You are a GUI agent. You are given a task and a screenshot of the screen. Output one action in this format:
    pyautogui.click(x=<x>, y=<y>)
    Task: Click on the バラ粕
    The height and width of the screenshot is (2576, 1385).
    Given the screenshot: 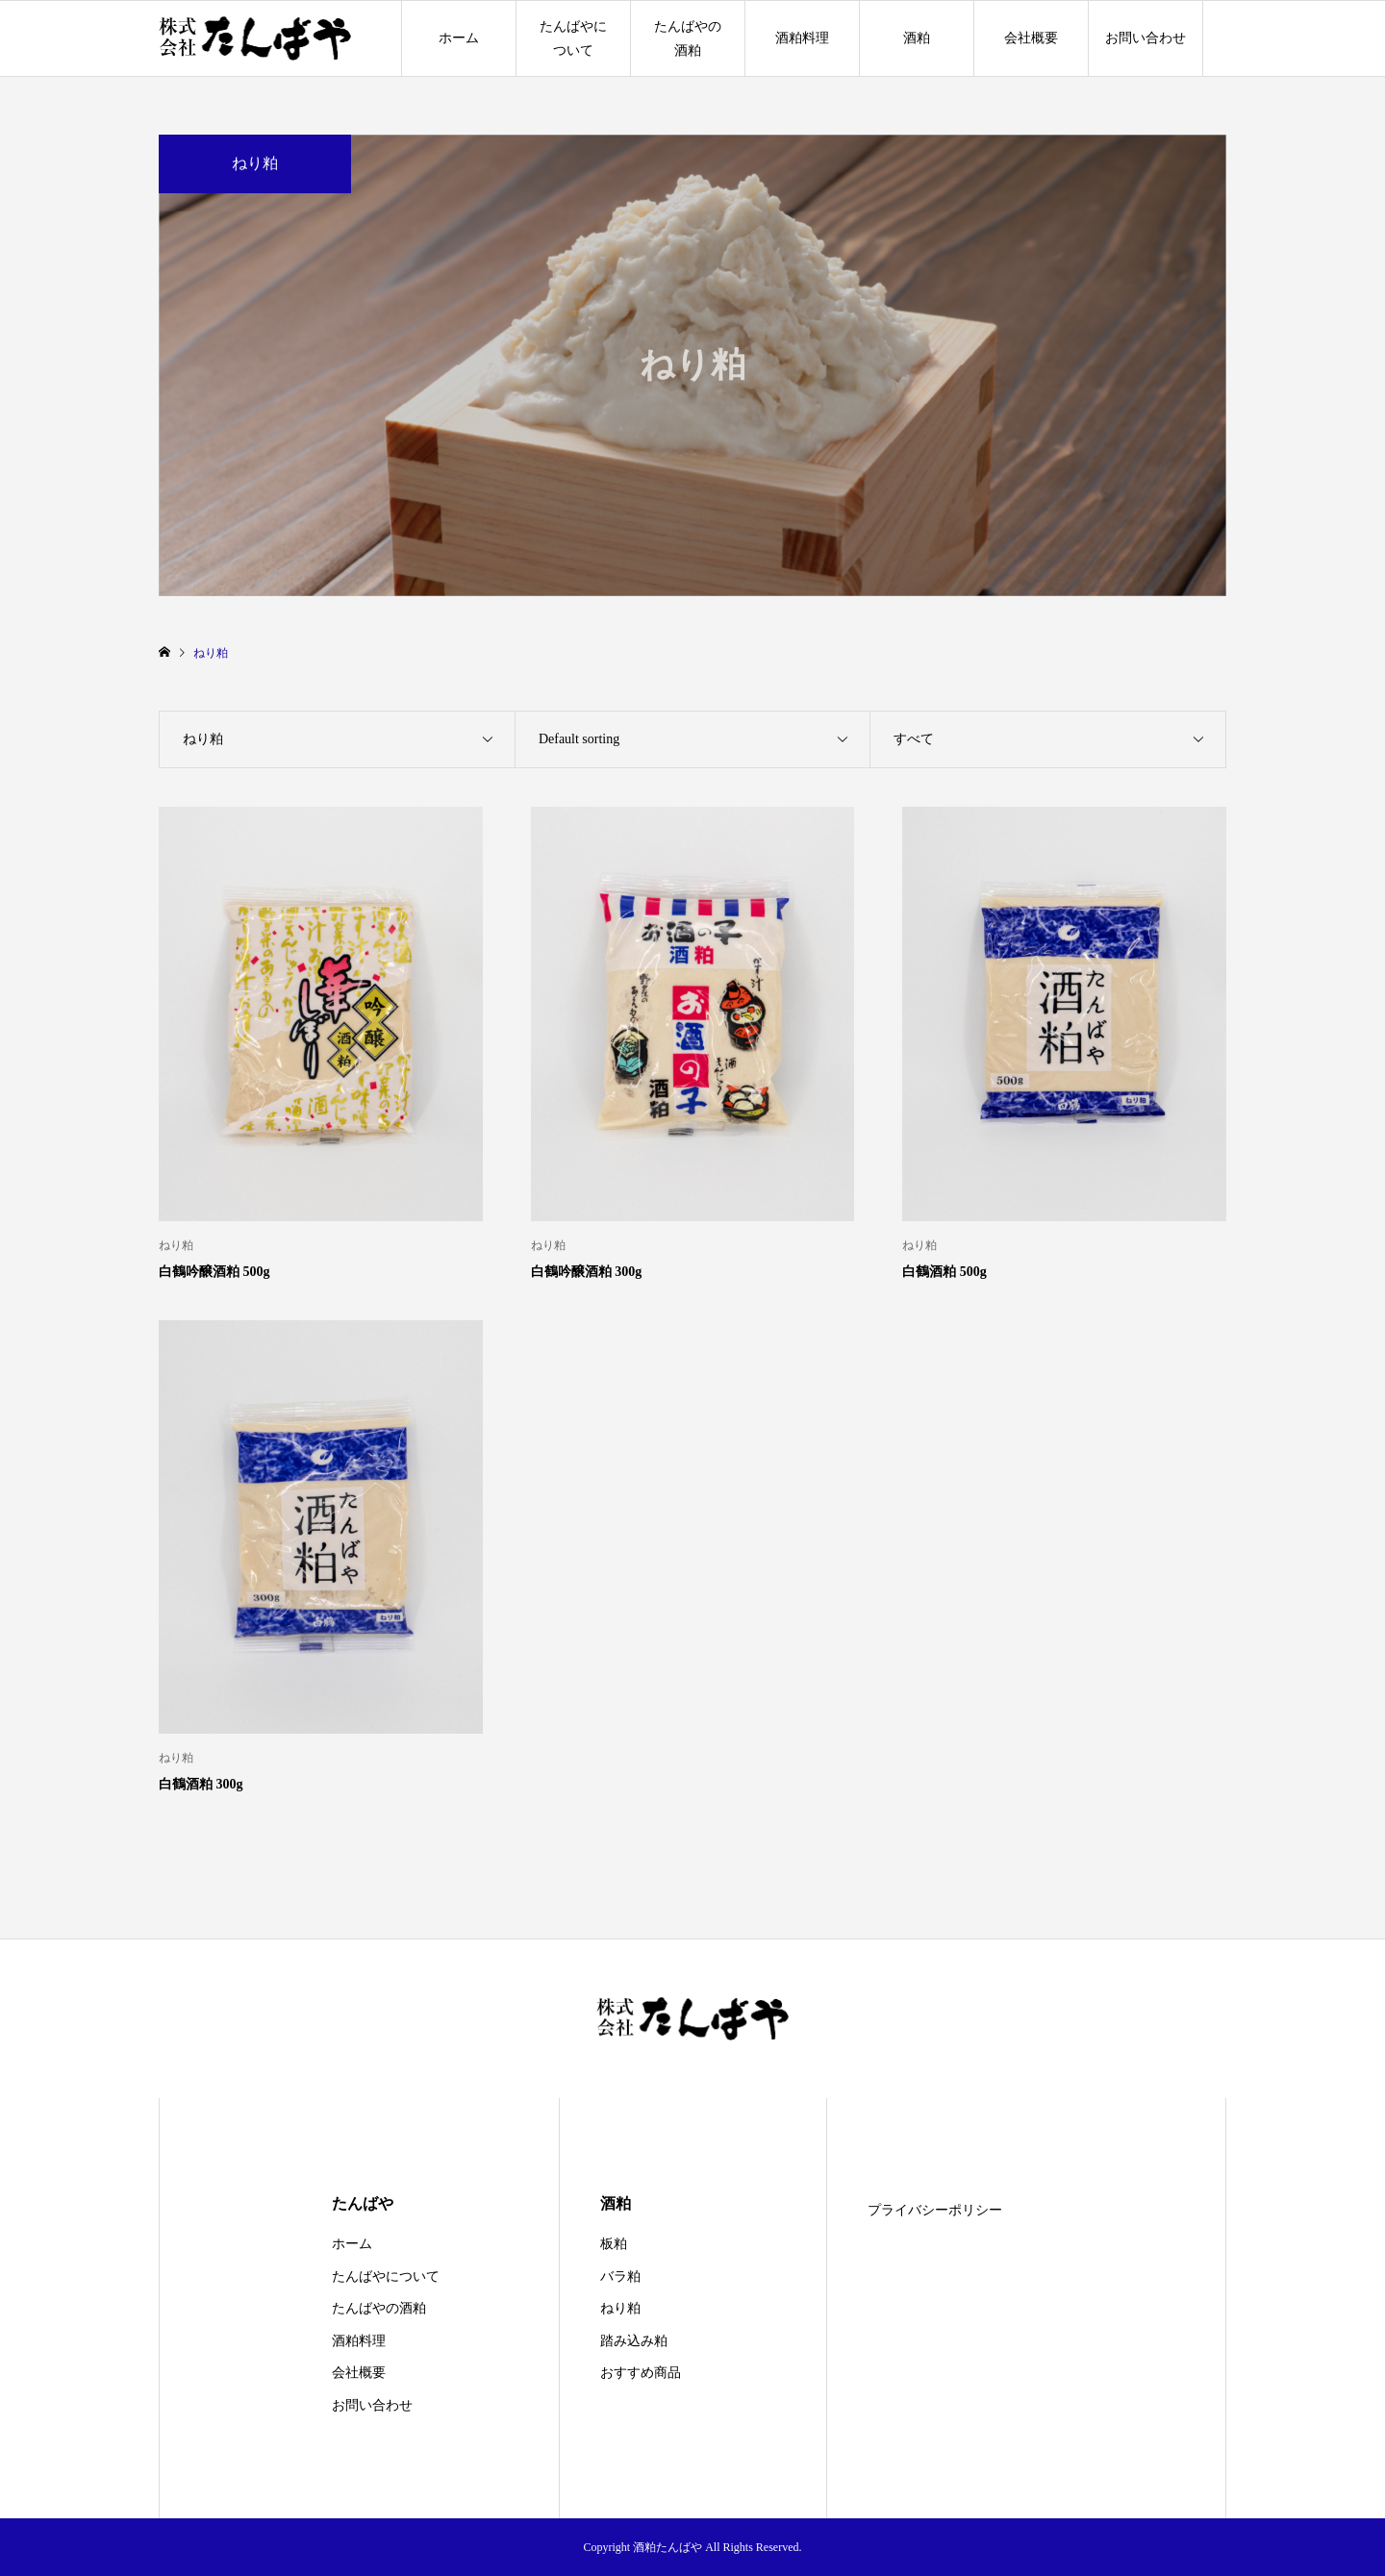 What is the action you would take?
    pyautogui.click(x=620, y=2276)
    